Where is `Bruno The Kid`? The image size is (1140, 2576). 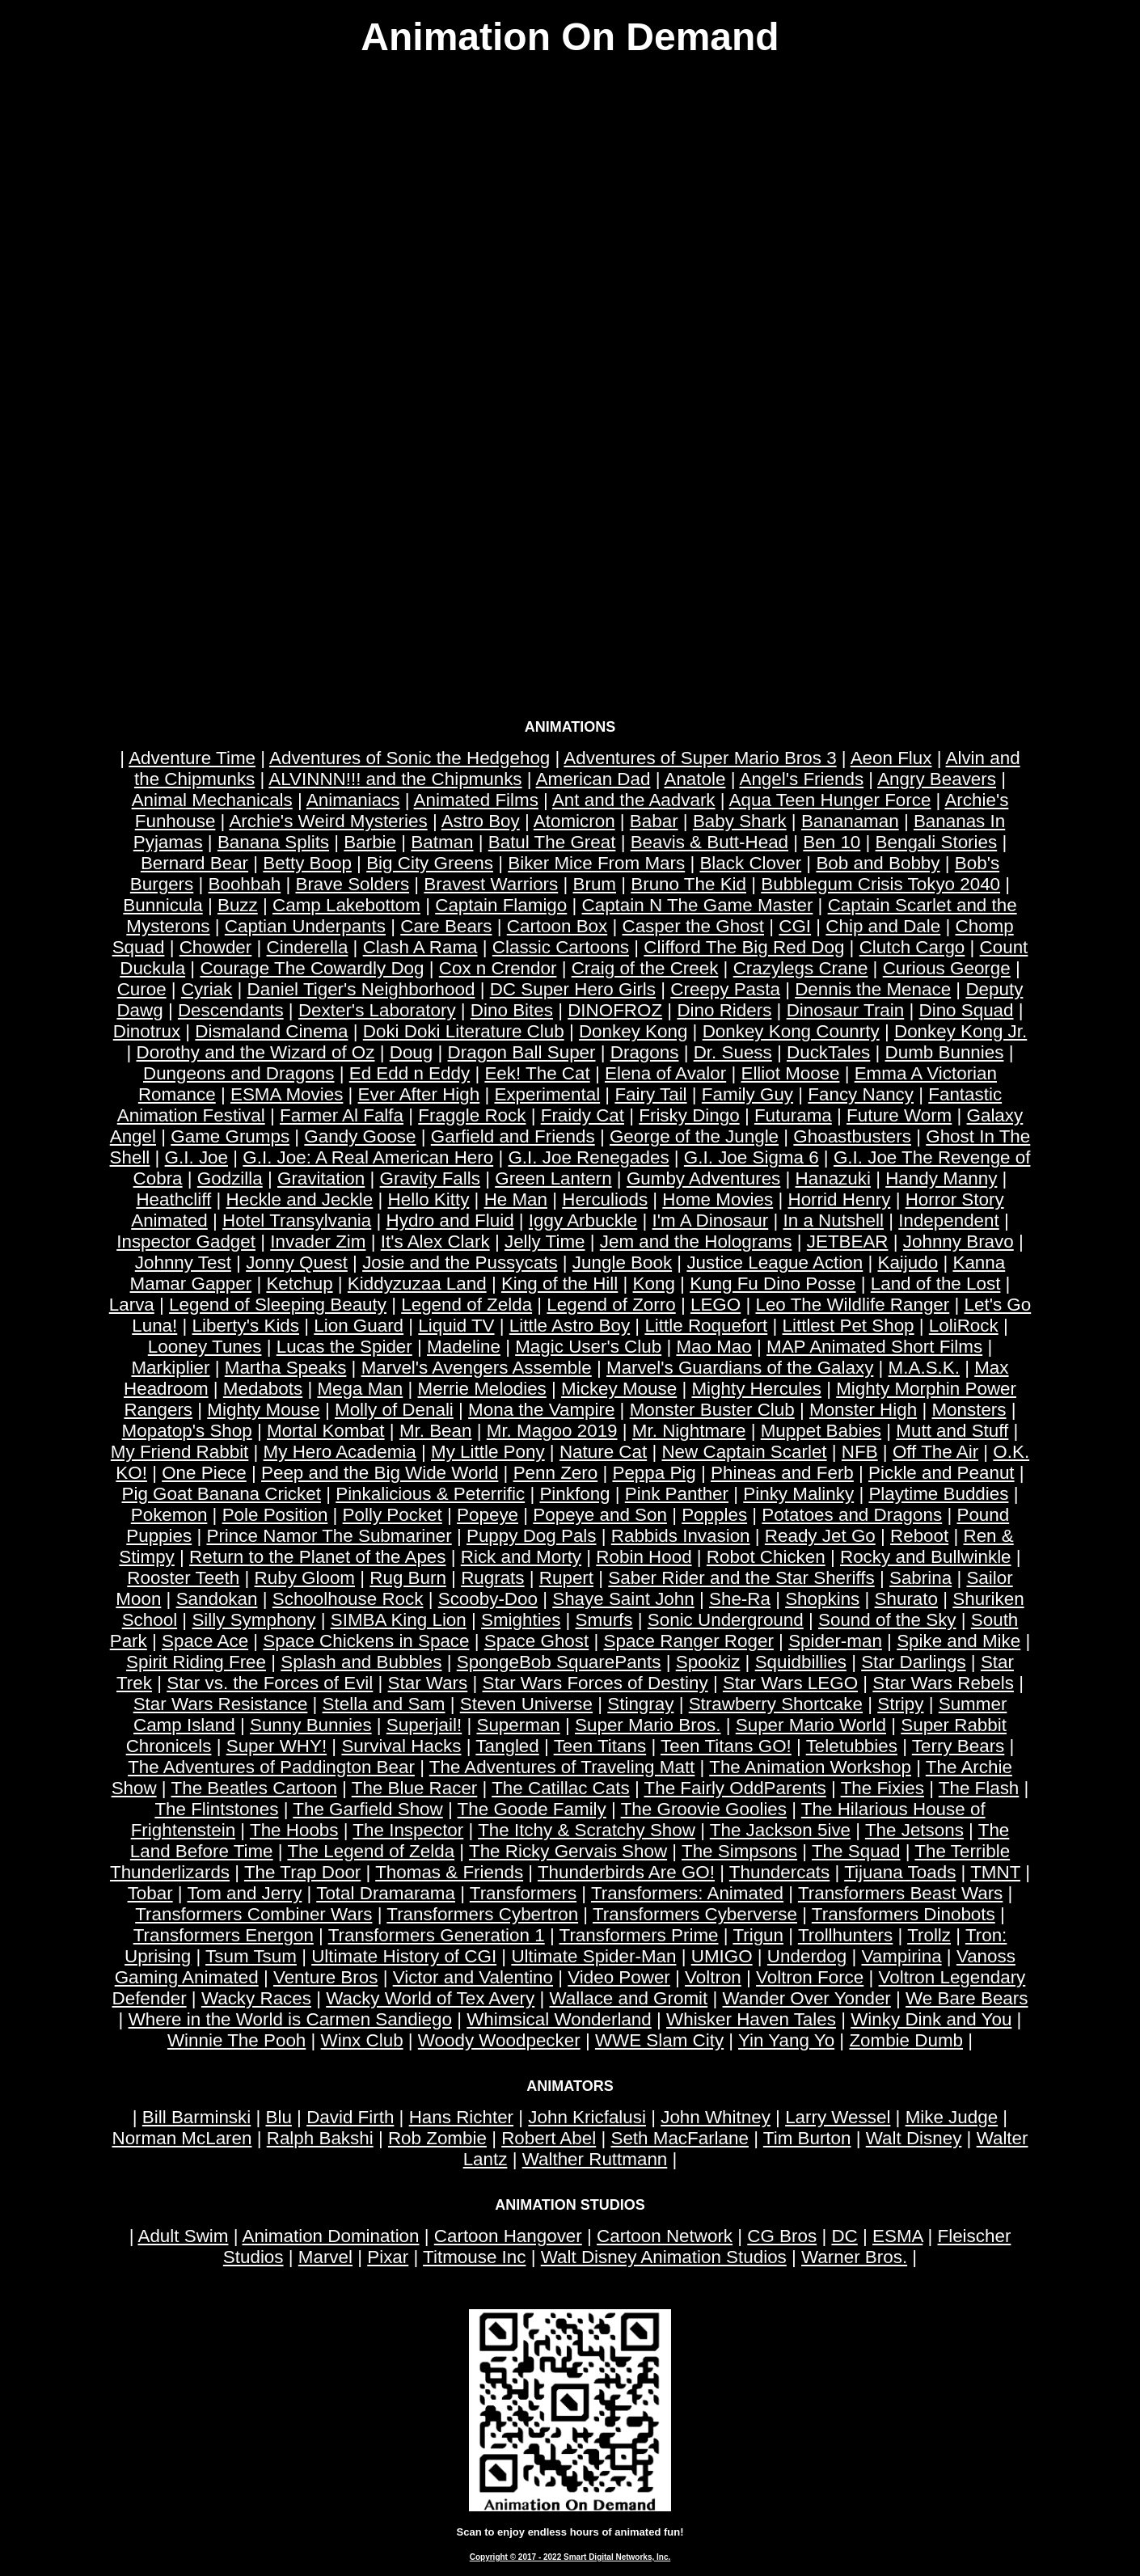
Bruno The Kid is located at coordinates (688, 884).